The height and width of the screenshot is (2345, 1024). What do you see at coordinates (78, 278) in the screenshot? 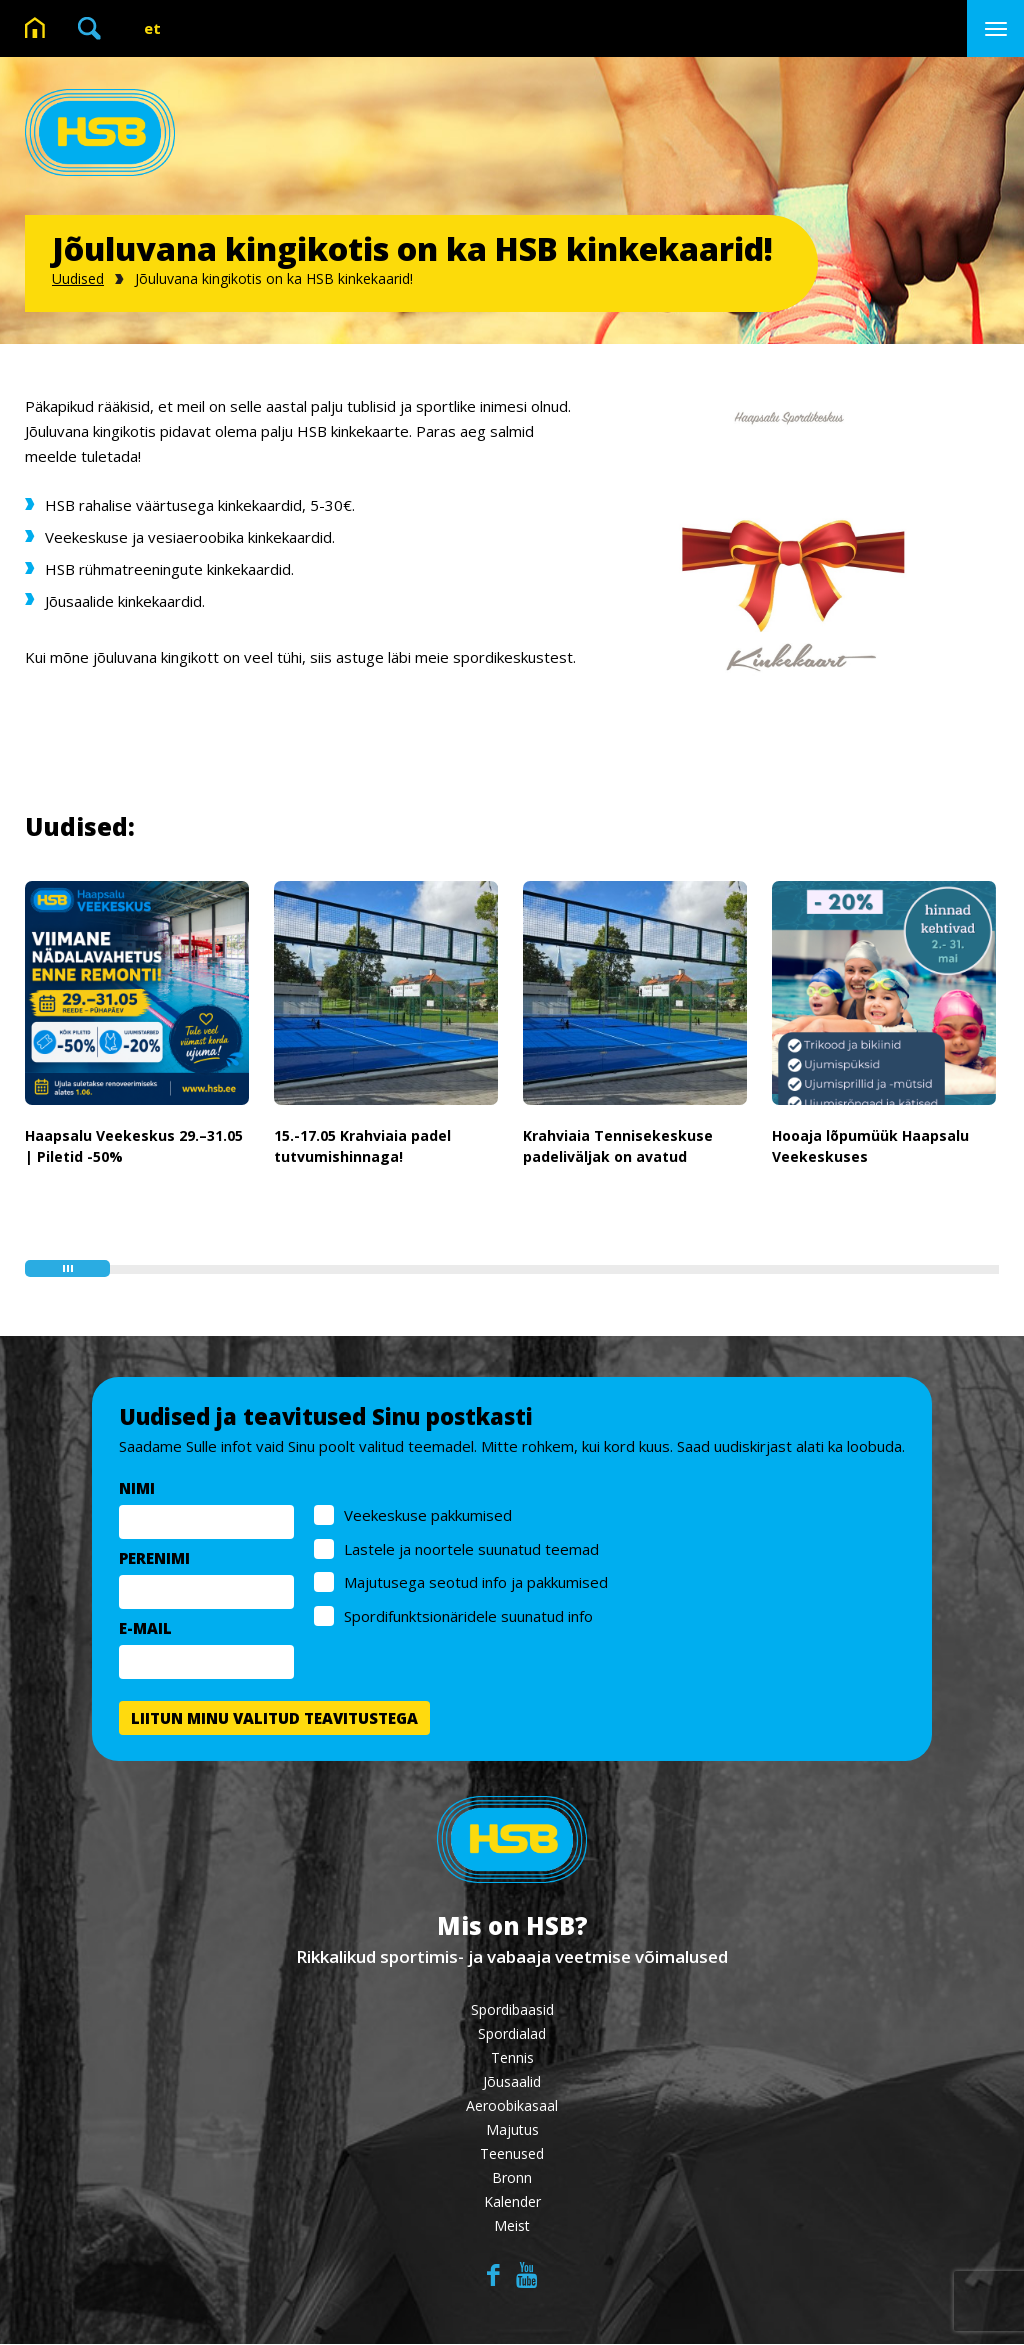
I see `Uudised` at bounding box center [78, 278].